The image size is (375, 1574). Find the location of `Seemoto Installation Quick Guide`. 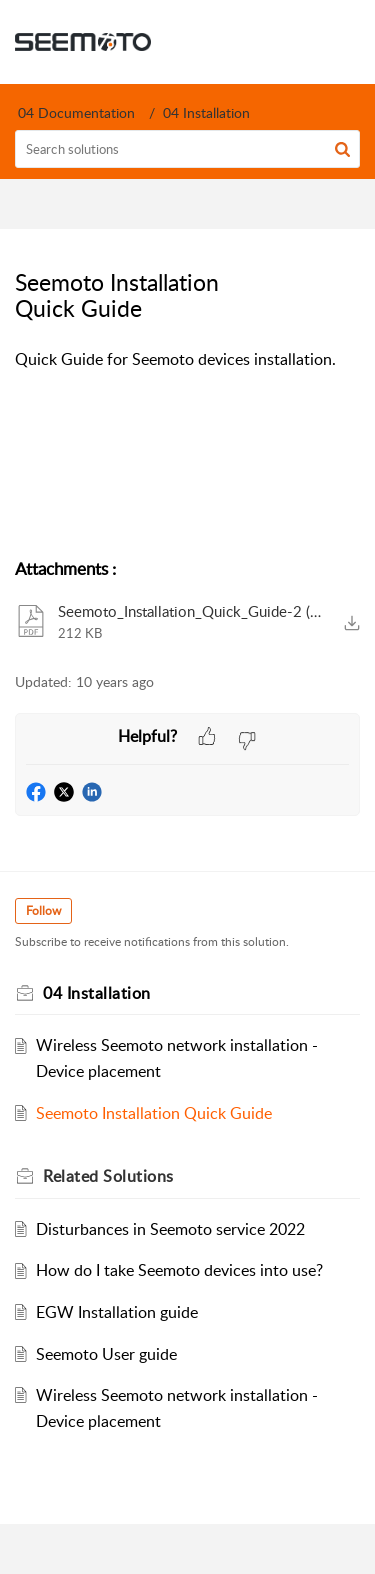

Seemoto Installation Quick Guide is located at coordinates (154, 1113).